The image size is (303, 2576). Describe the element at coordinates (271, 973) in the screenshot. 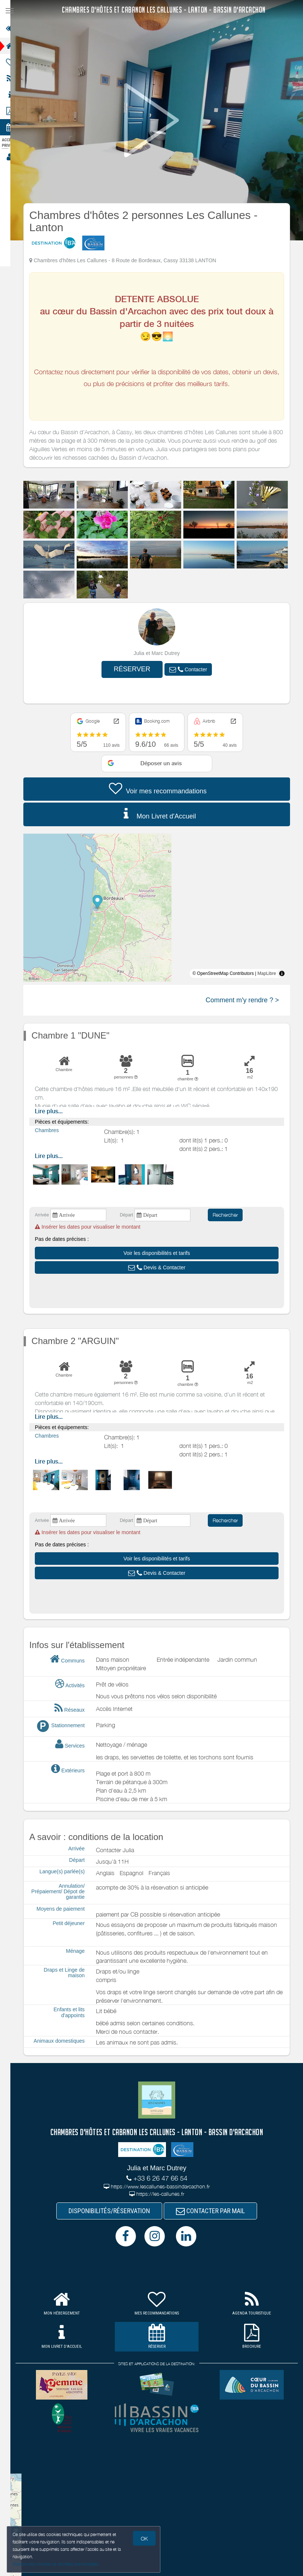

I see `MapLibre` at that location.